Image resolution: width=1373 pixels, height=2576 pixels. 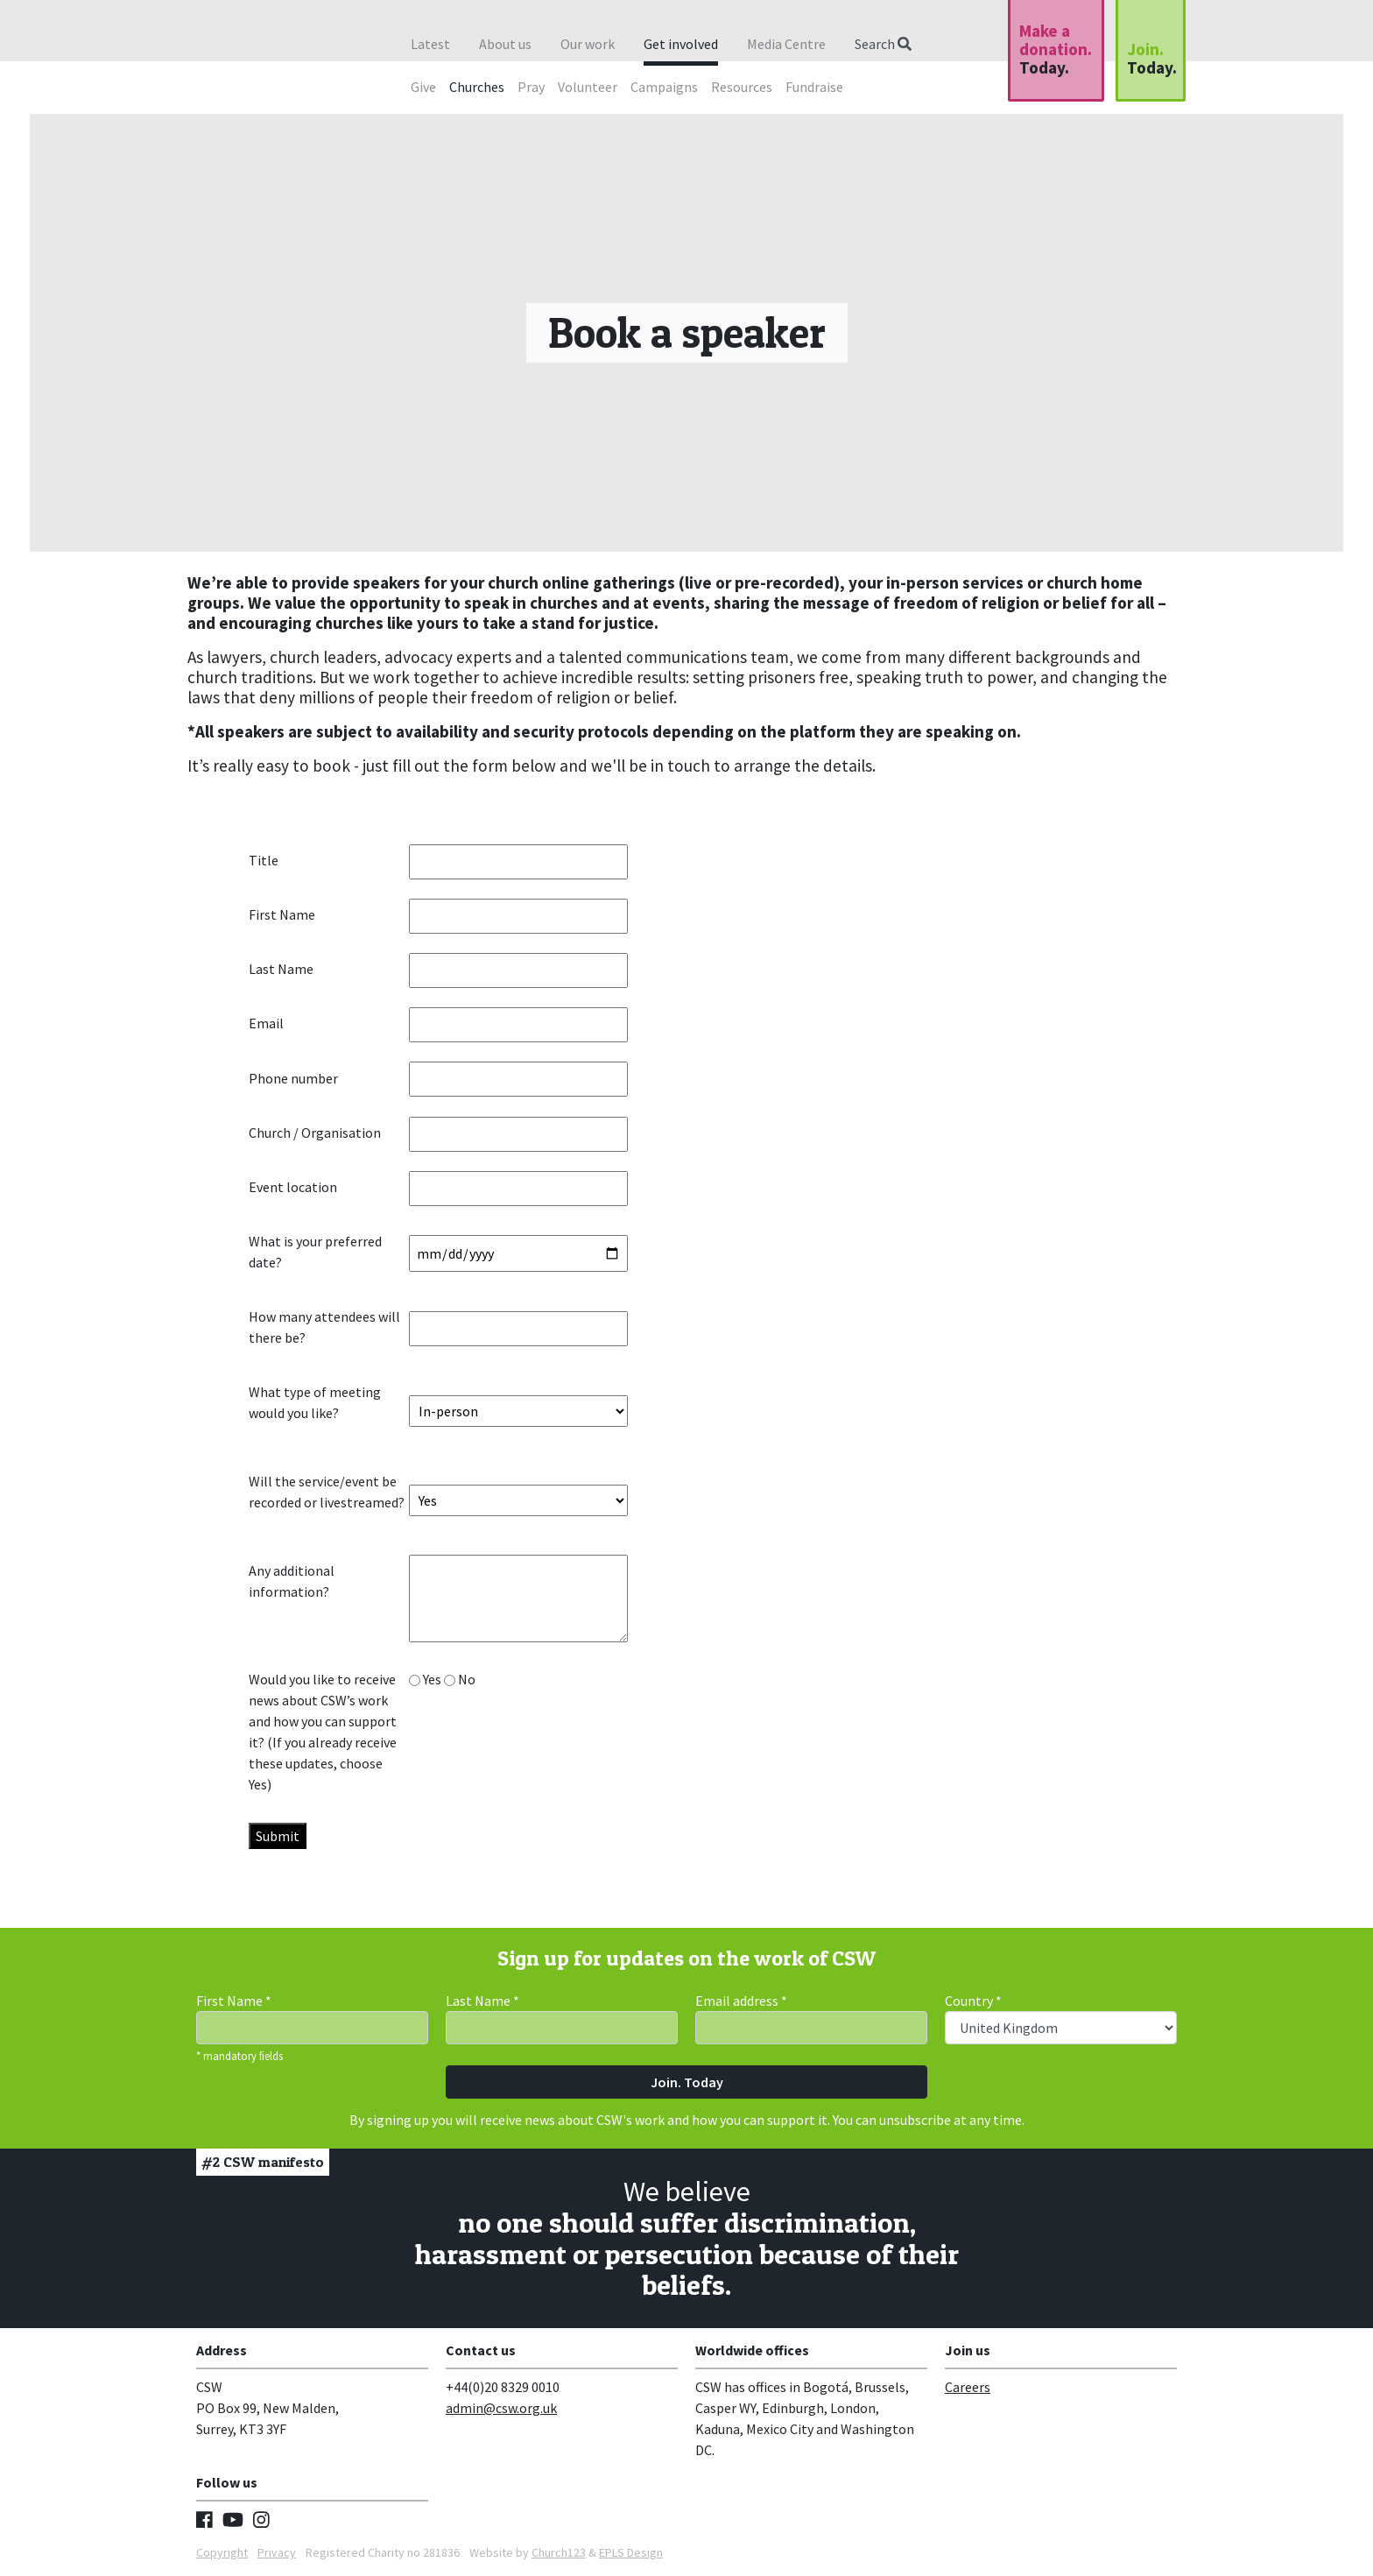 What do you see at coordinates (883, 44) in the screenshot?
I see `Search` at bounding box center [883, 44].